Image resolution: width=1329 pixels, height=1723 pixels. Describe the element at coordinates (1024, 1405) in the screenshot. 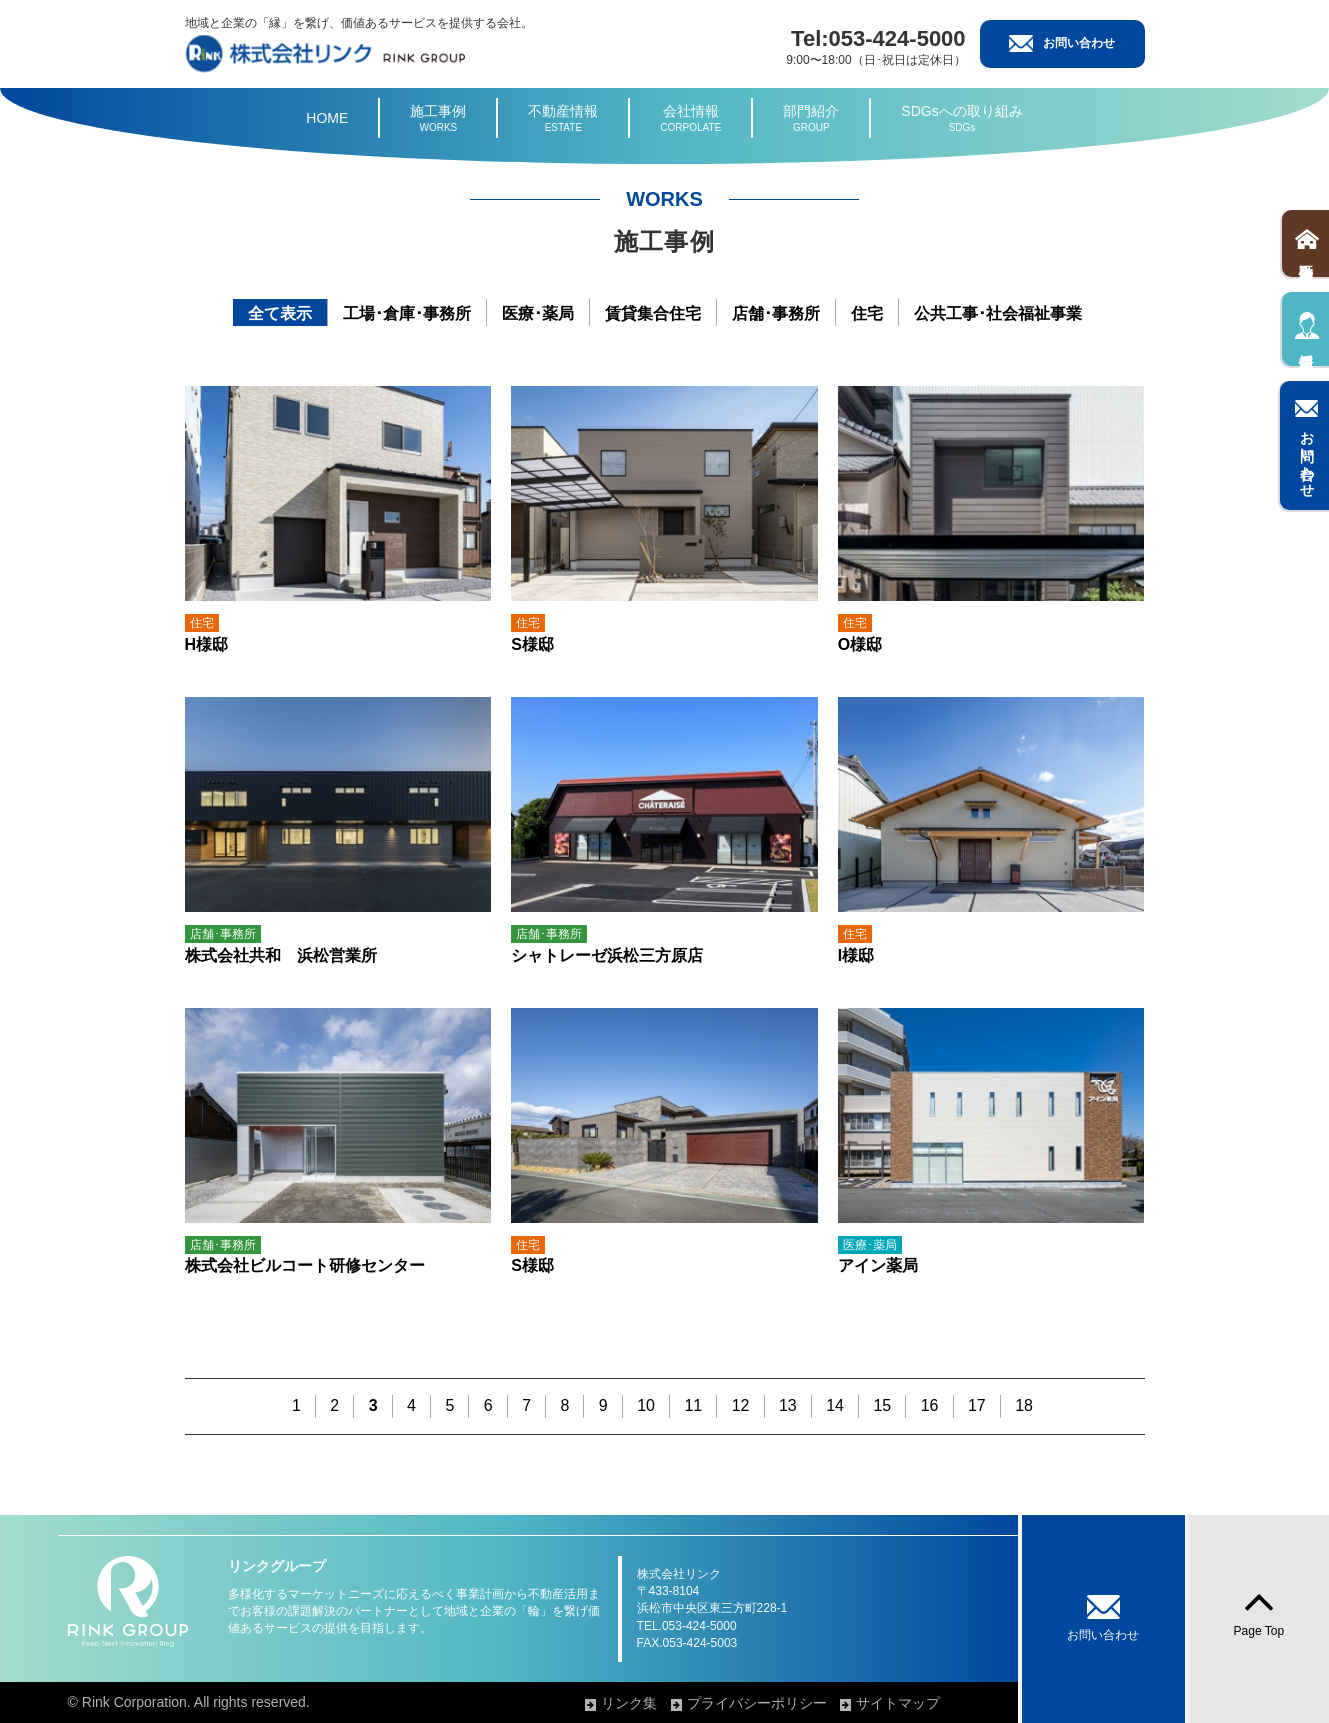

I see `18` at that location.